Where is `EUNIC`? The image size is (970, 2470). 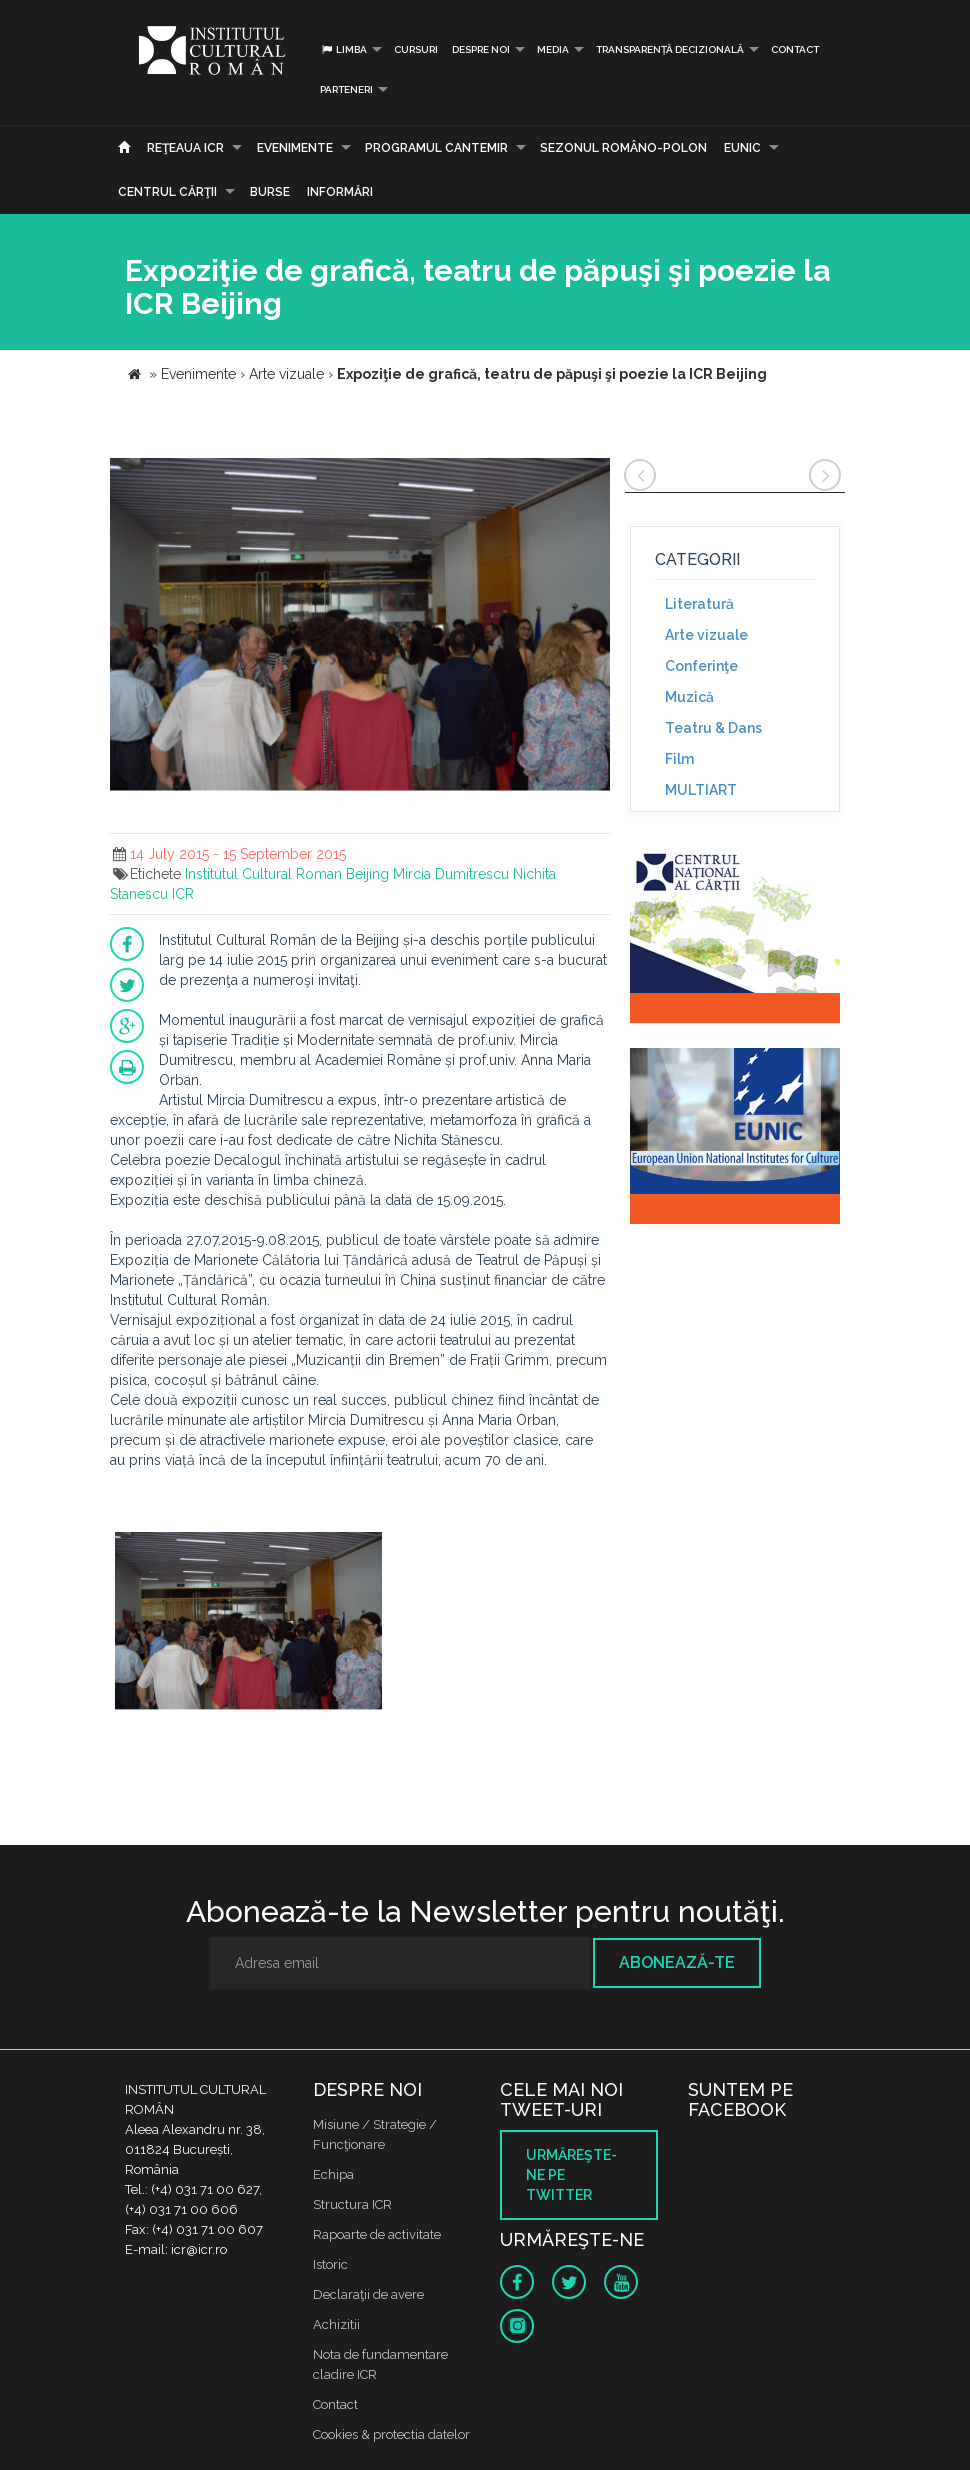 EUNIC is located at coordinates (742, 148).